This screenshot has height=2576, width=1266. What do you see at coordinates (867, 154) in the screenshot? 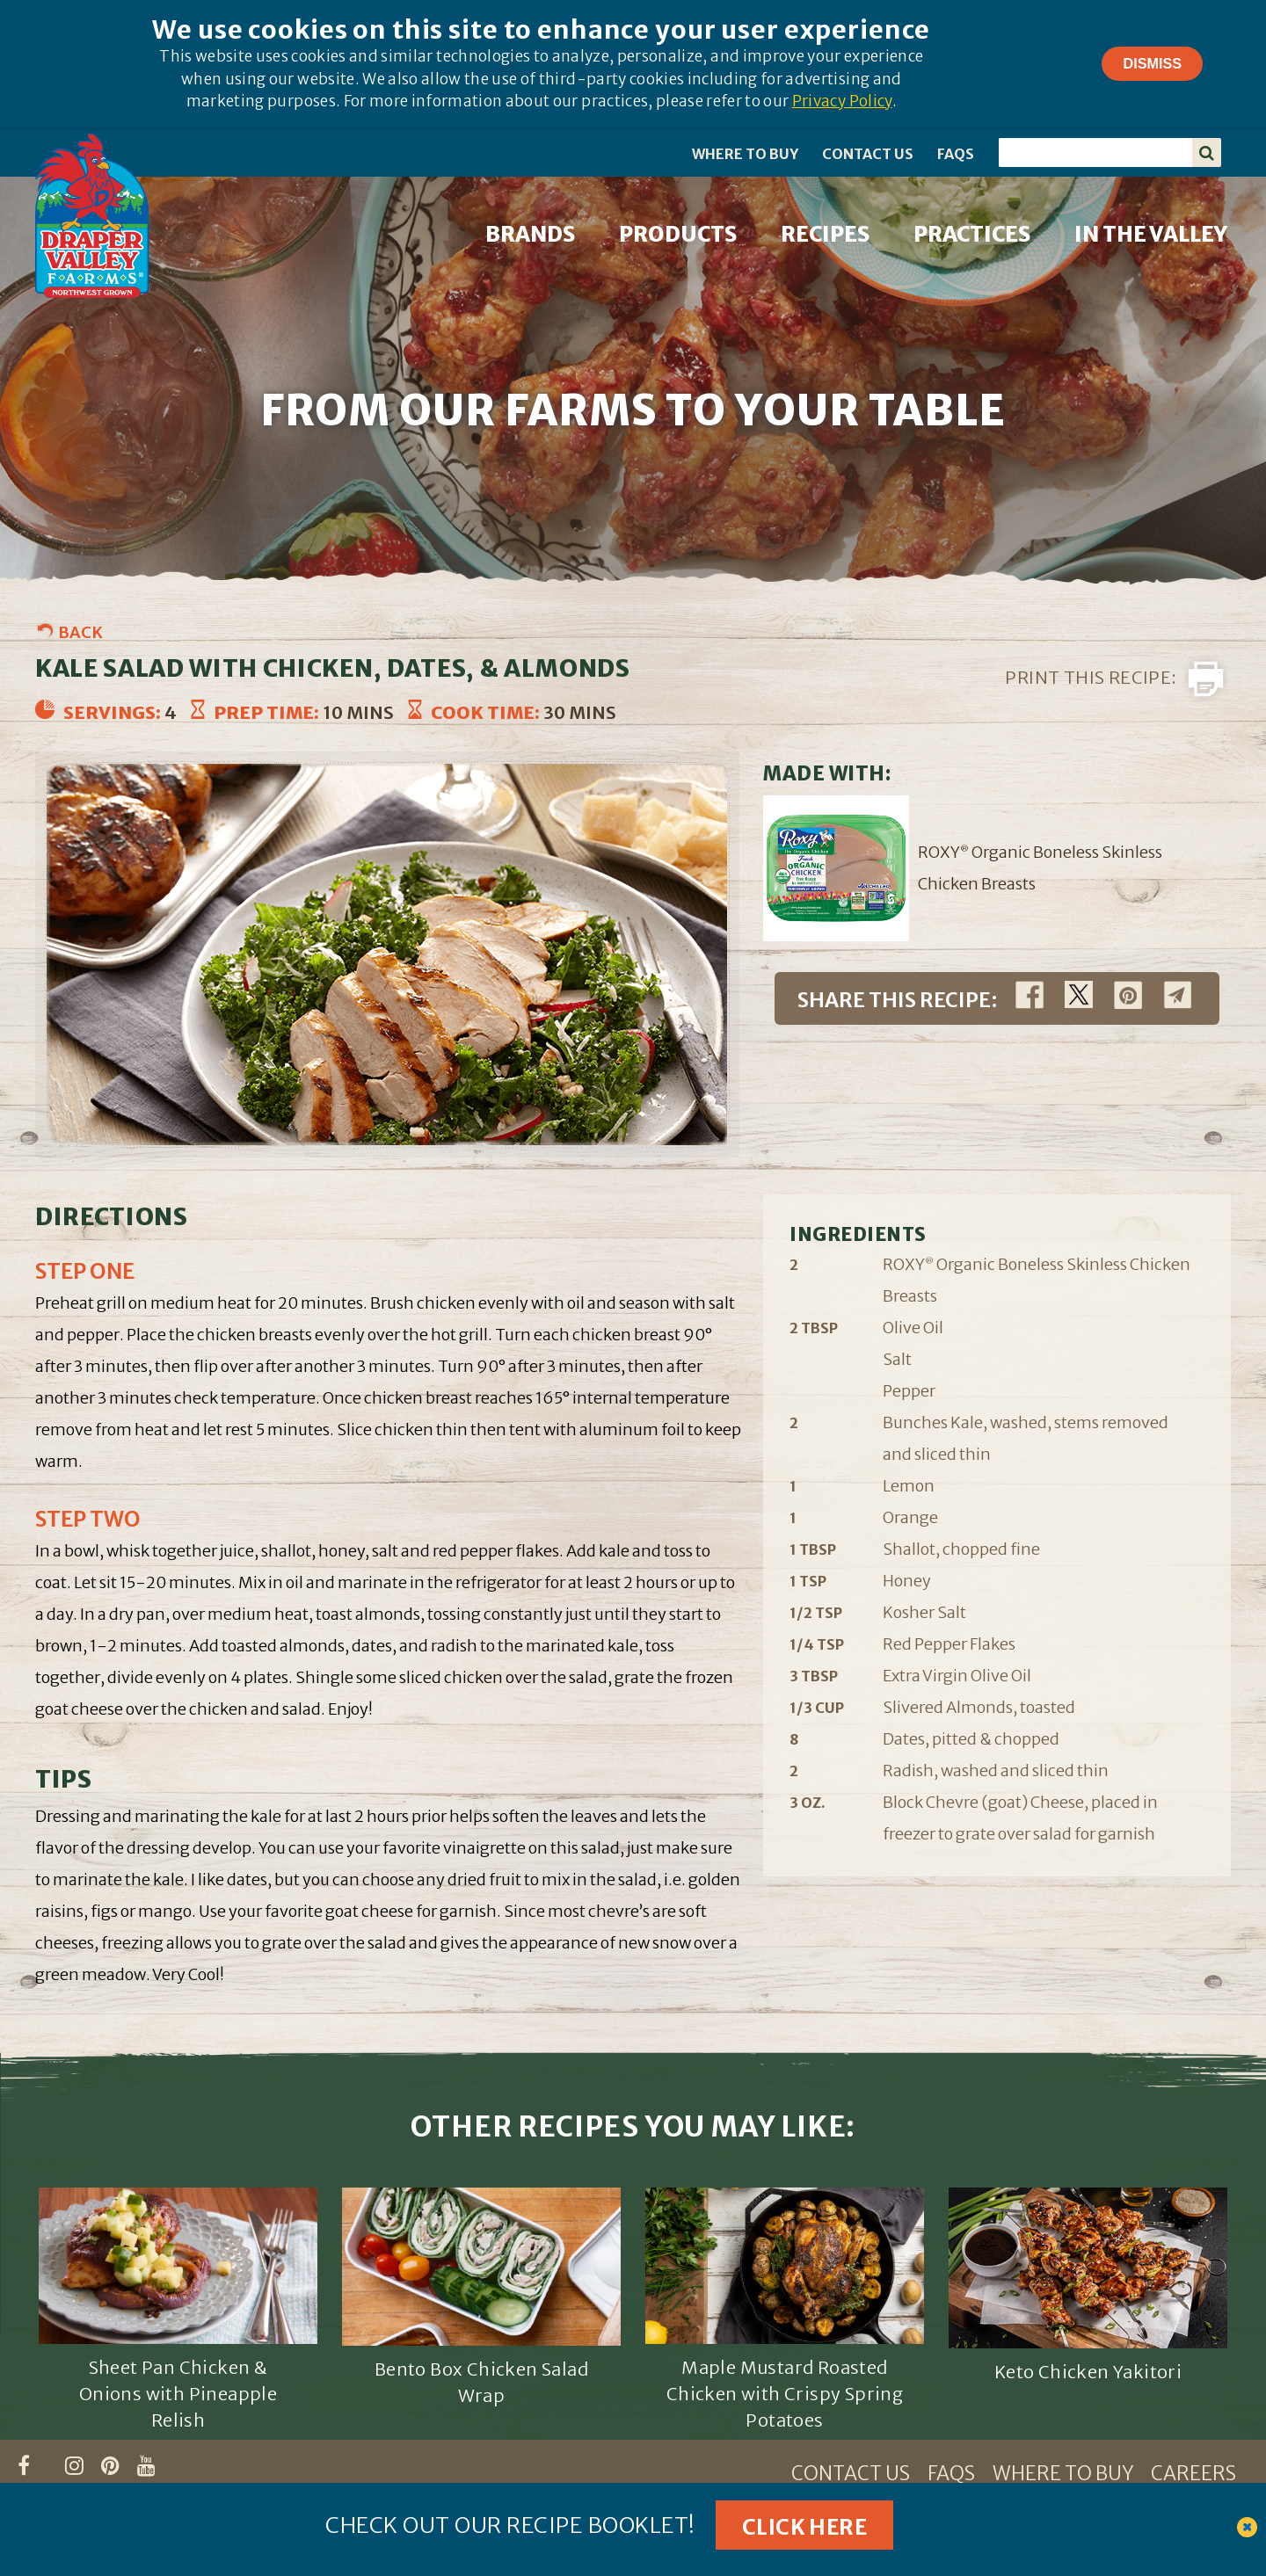
I see `CONTACT US` at bounding box center [867, 154].